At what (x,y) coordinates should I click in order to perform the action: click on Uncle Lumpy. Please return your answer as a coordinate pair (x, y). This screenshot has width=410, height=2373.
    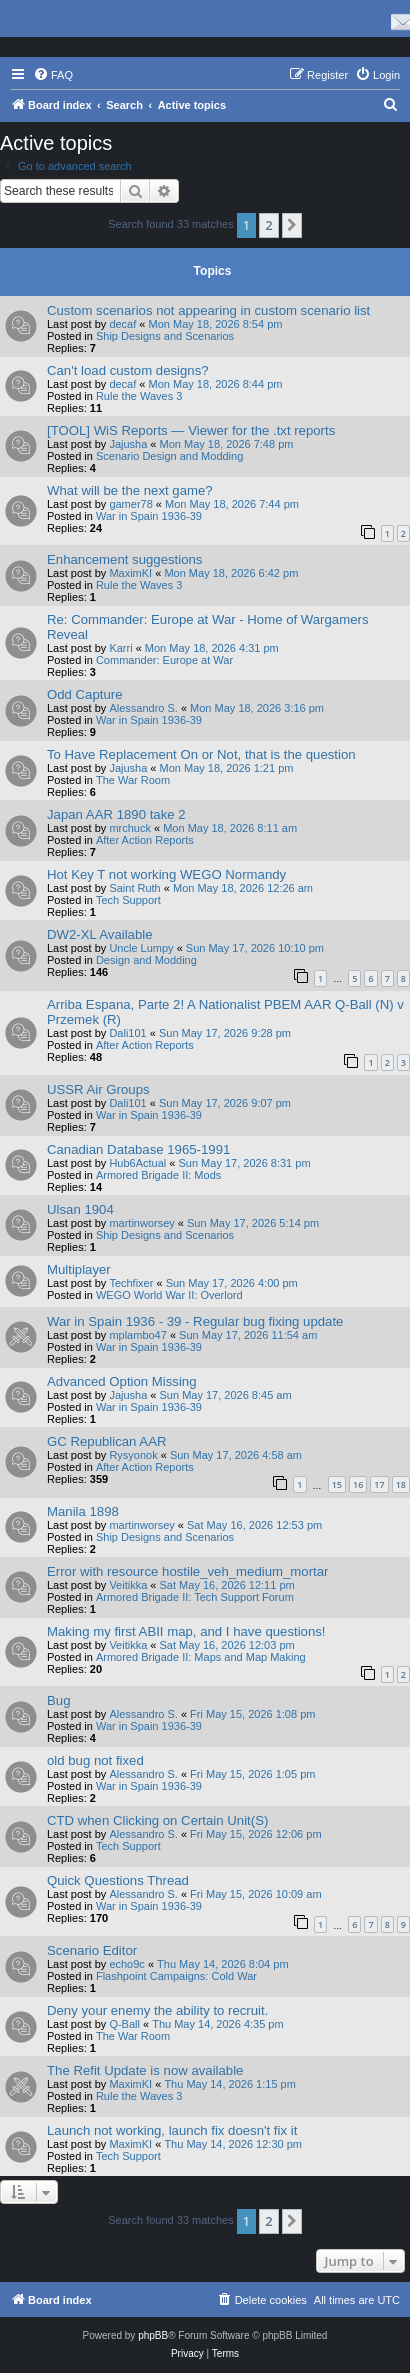
    Looking at the image, I should click on (141, 948).